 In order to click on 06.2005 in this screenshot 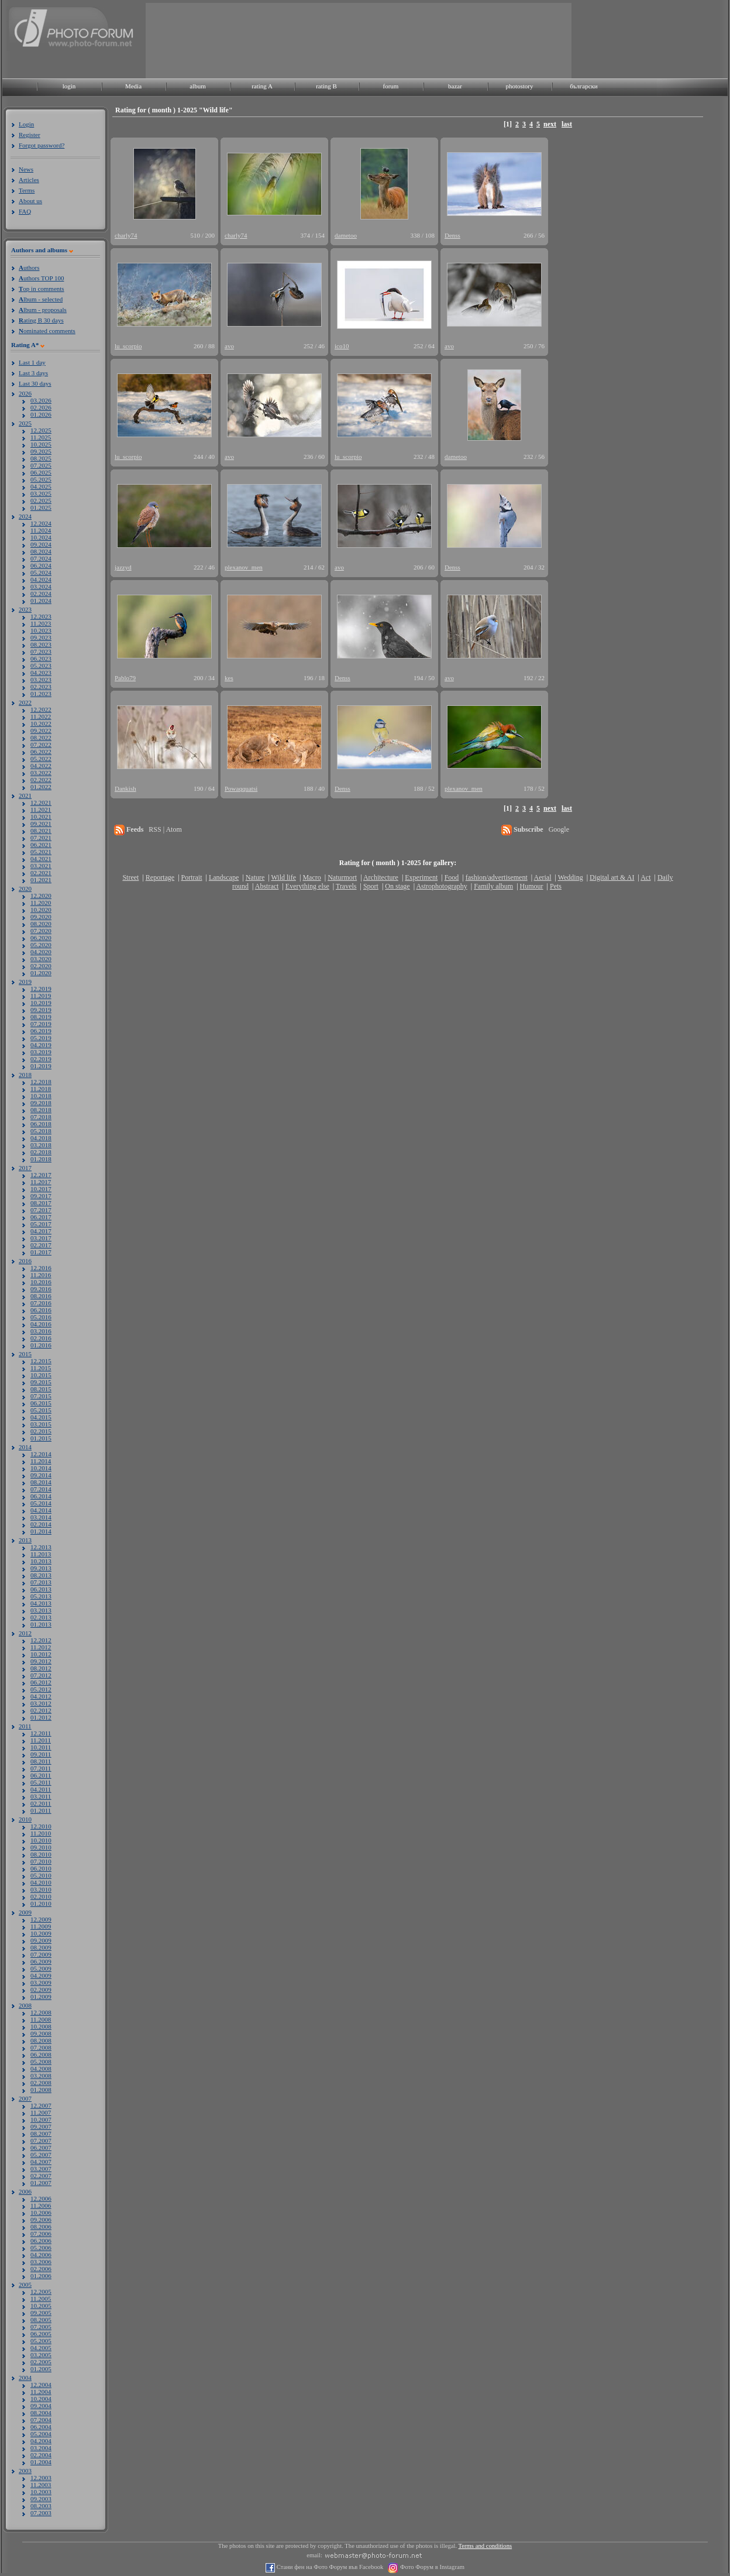, I will do `click(40, 2333)`.